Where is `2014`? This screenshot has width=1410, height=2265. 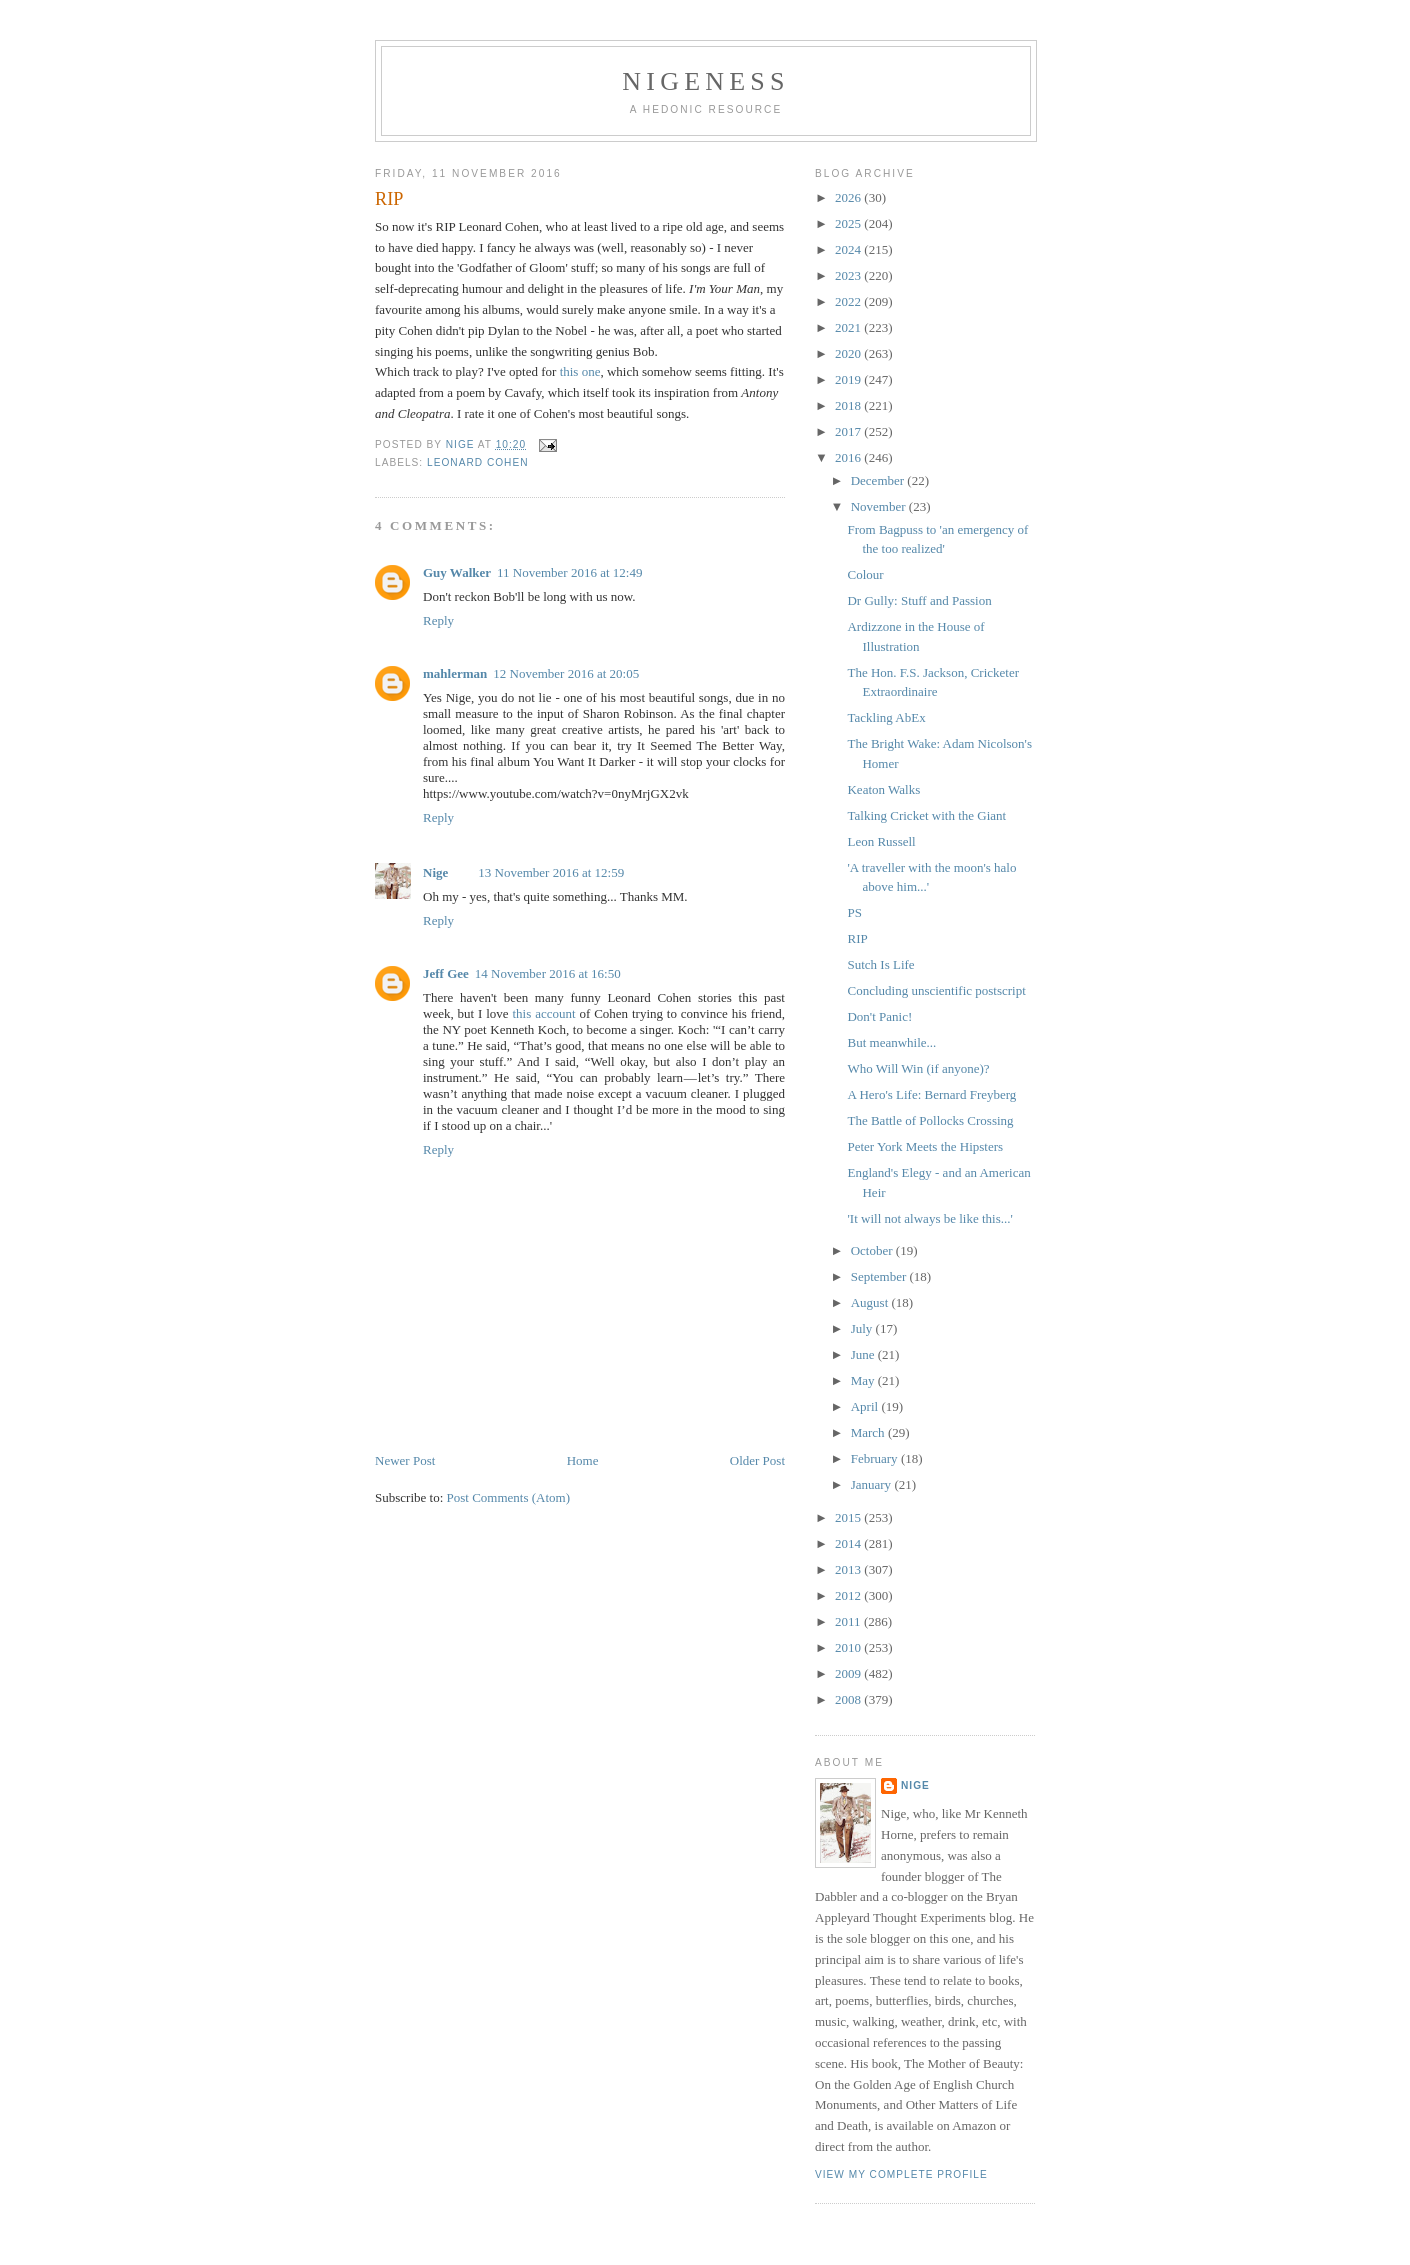
2014 is located at coordinates (849, 1543).